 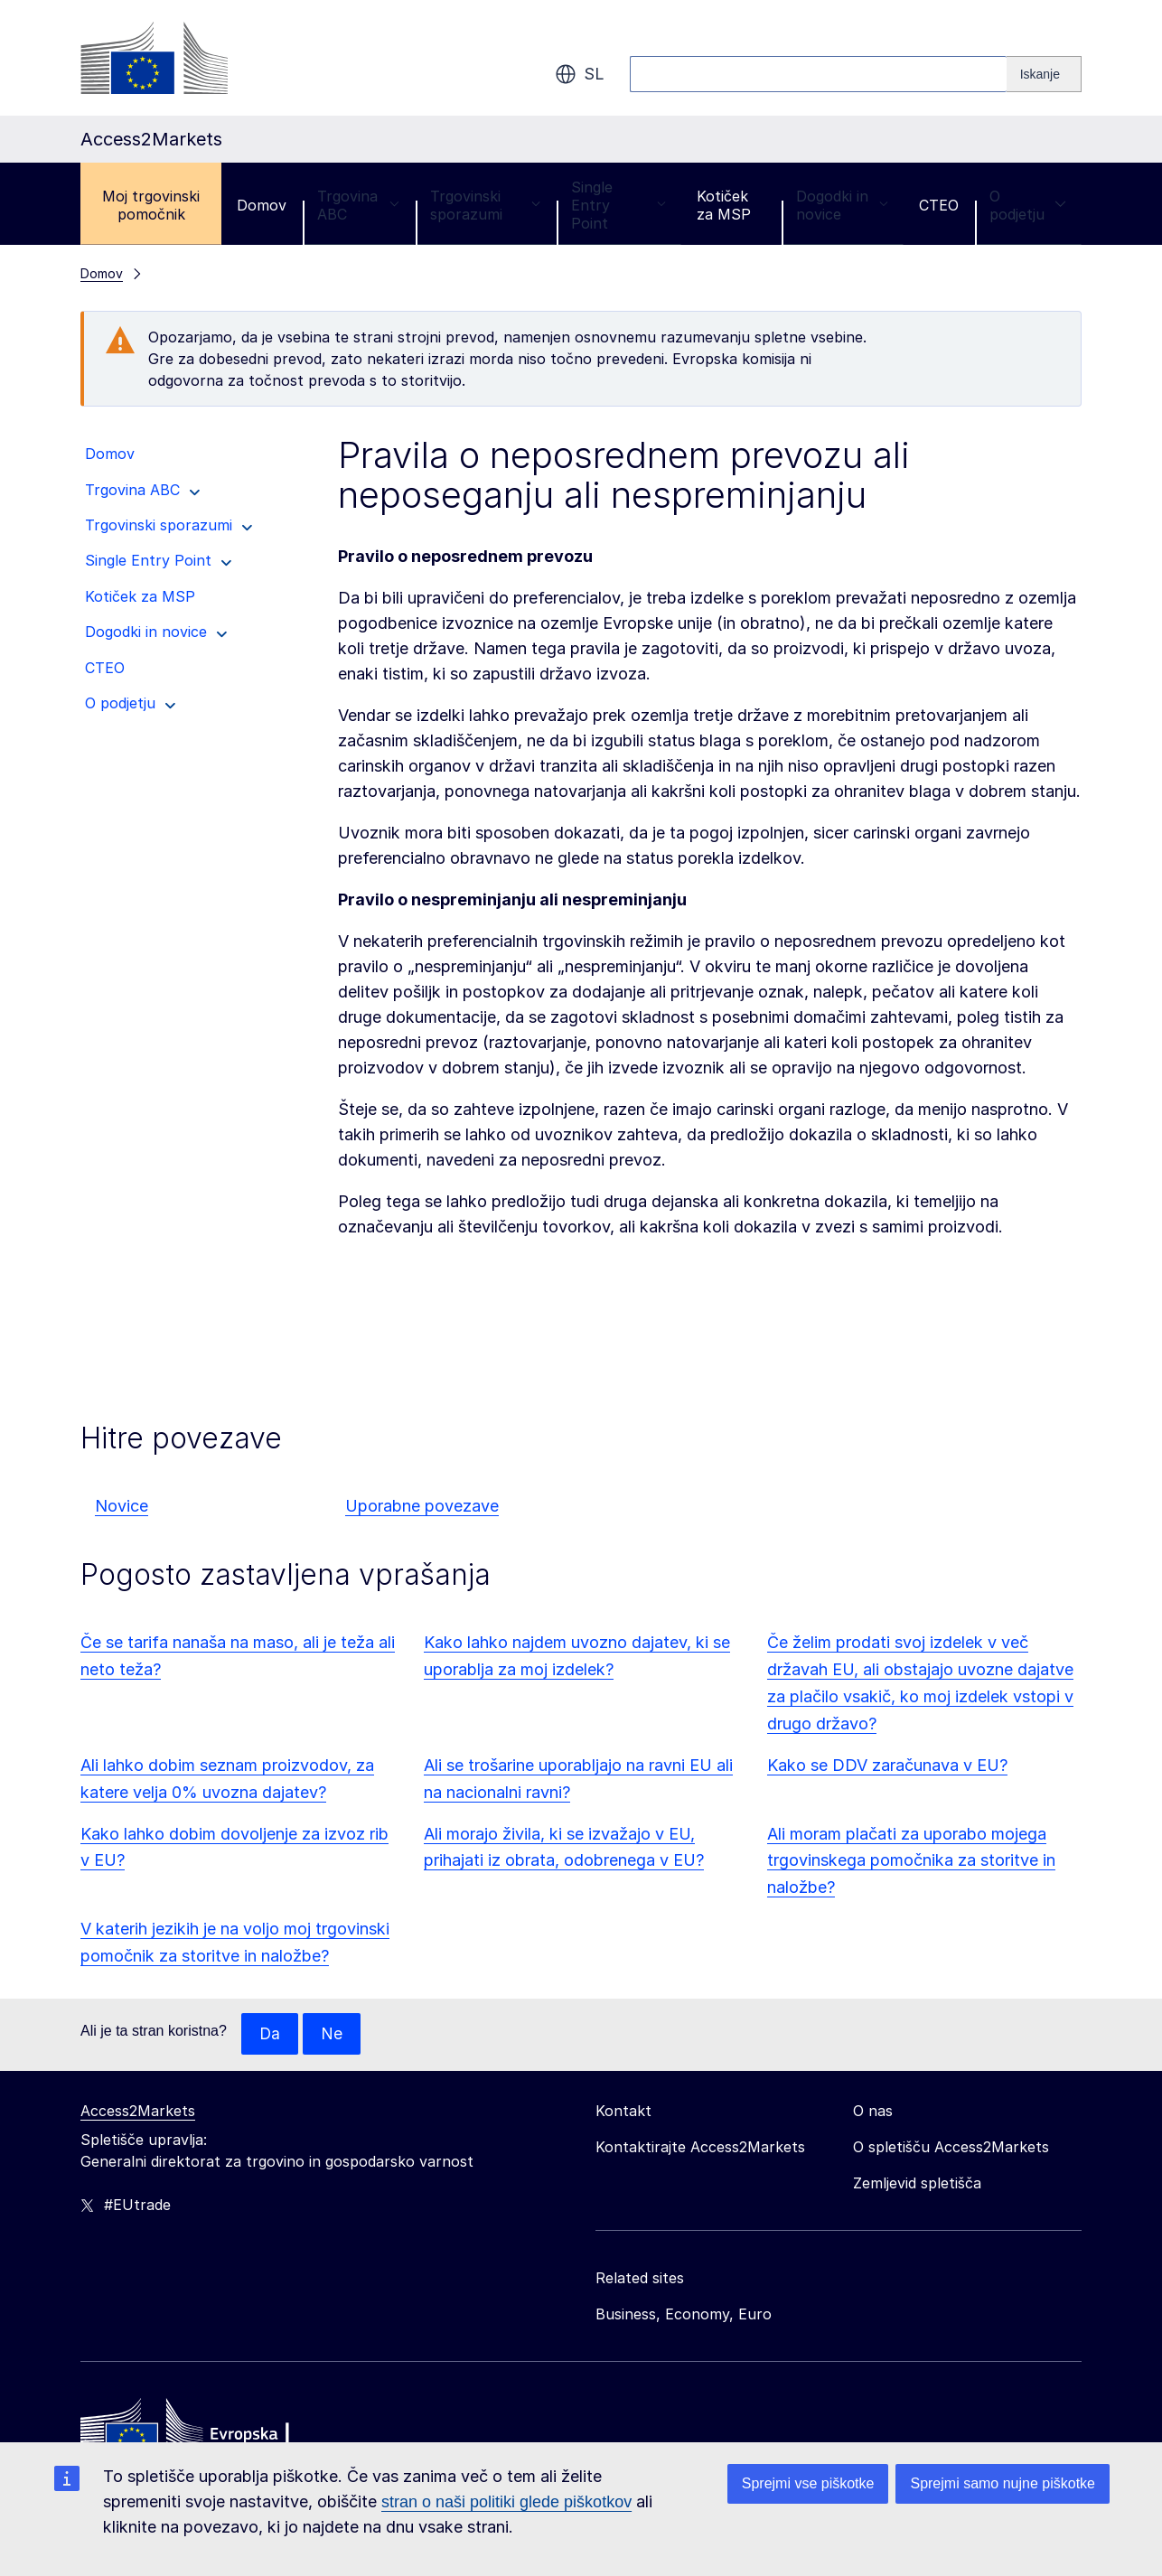 I want to click on [Home - European Commission], so click(x=211, y=2434).